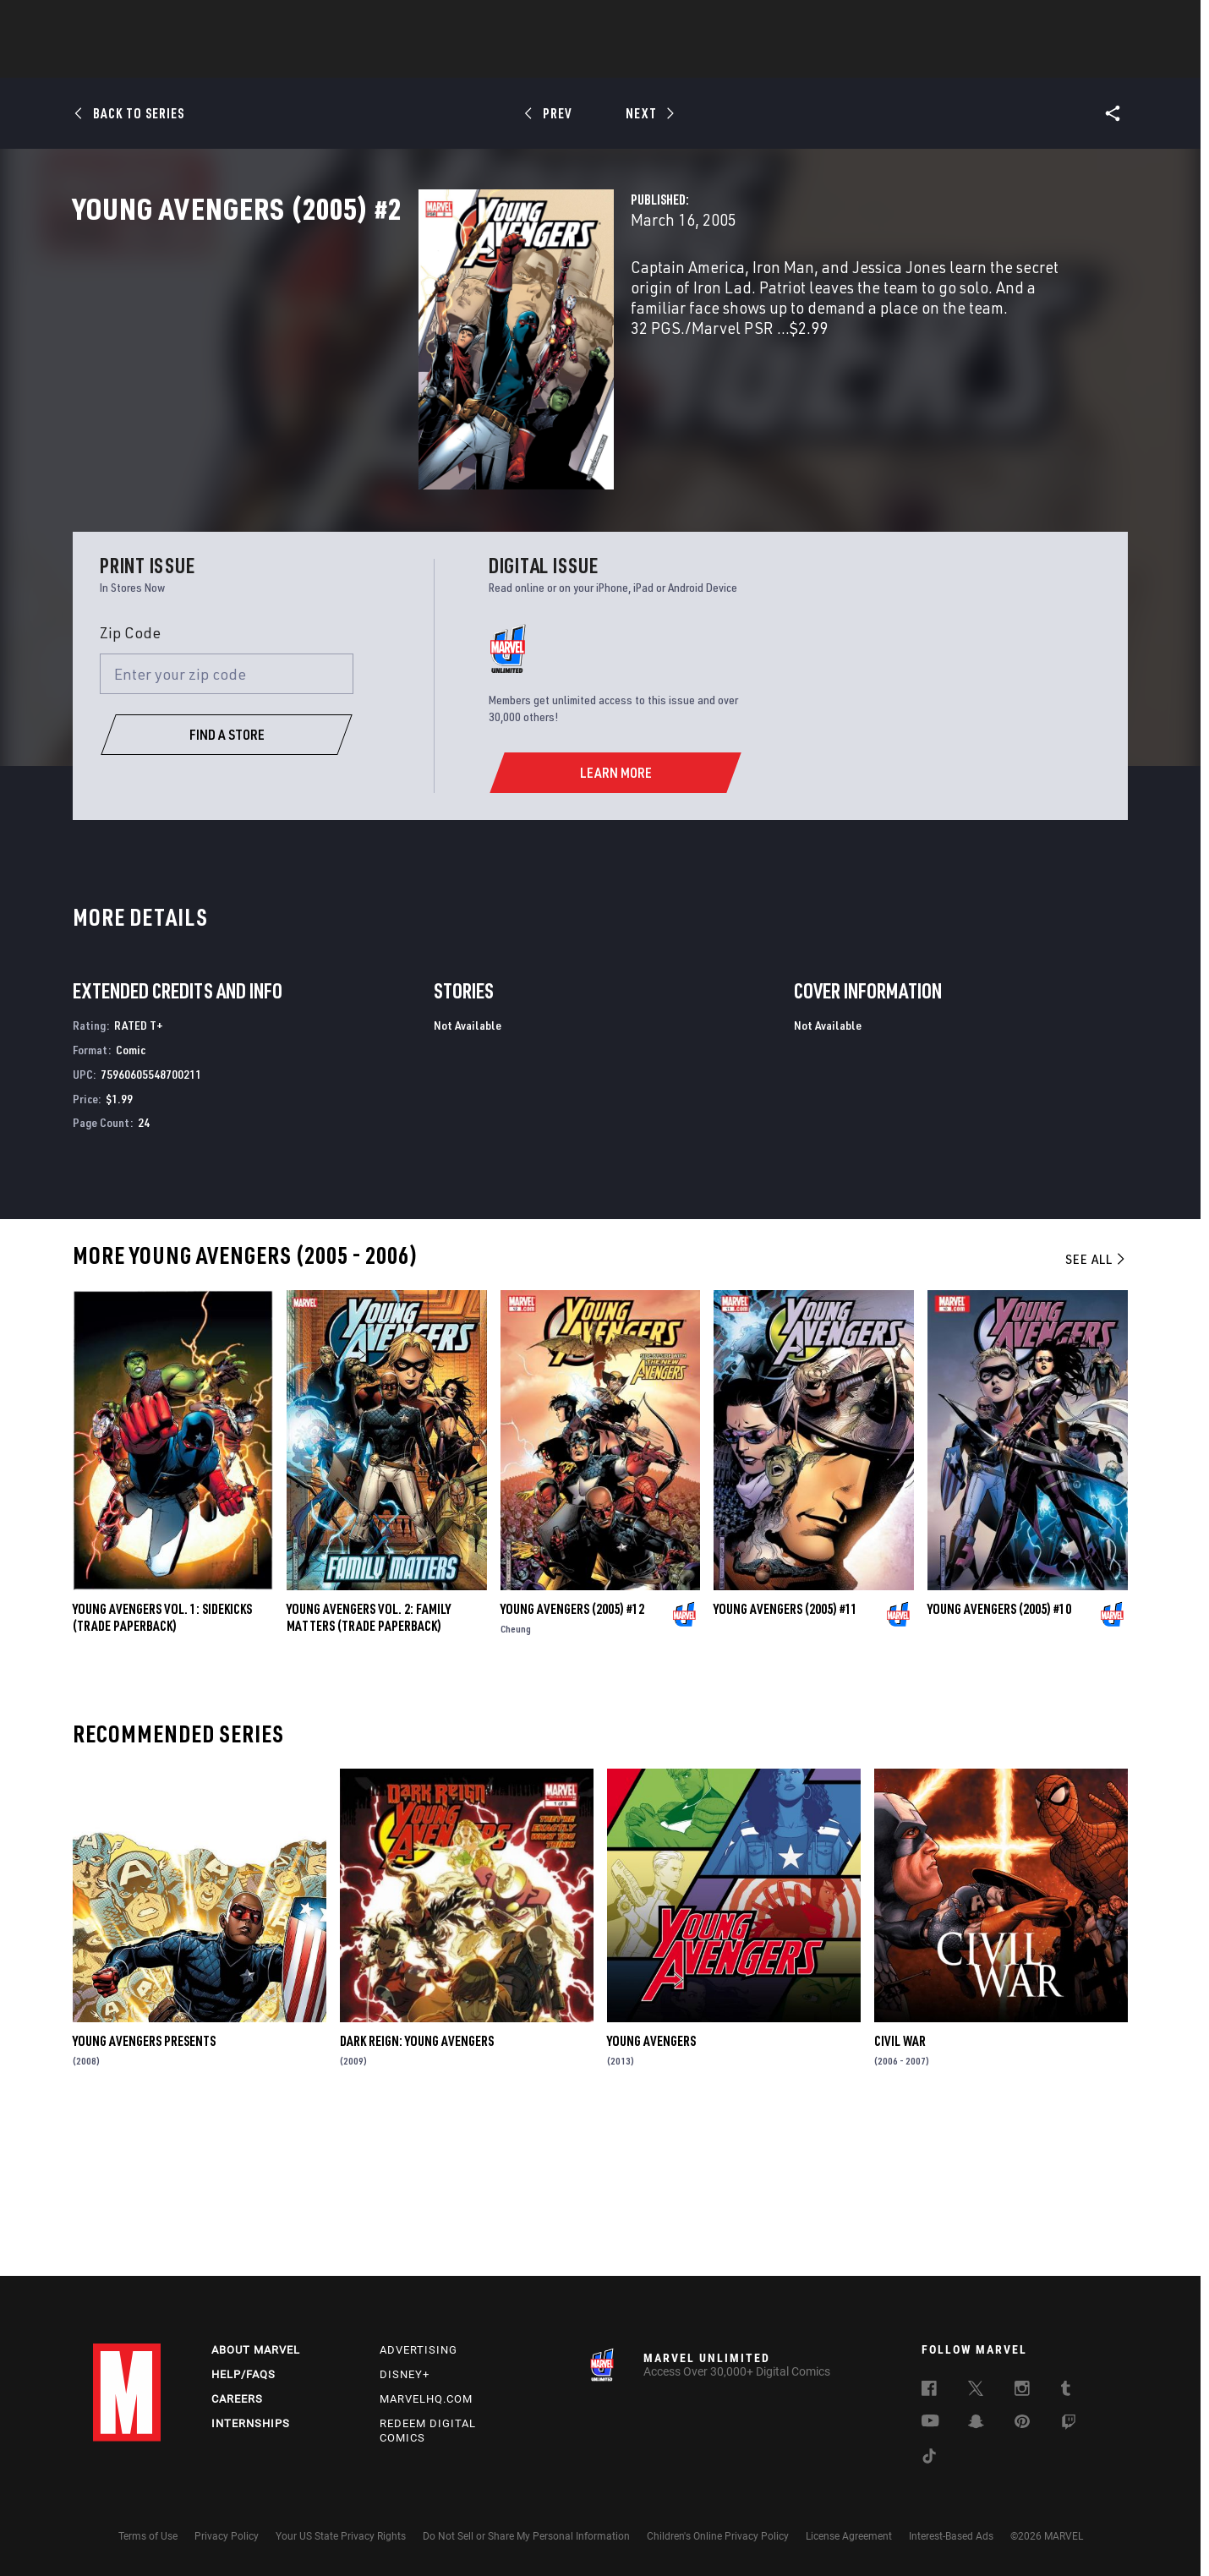 The height and width of the screenshot is (2576, 1209). I want to click on Dark Reign: Young Avengers, so click(417, 2195).